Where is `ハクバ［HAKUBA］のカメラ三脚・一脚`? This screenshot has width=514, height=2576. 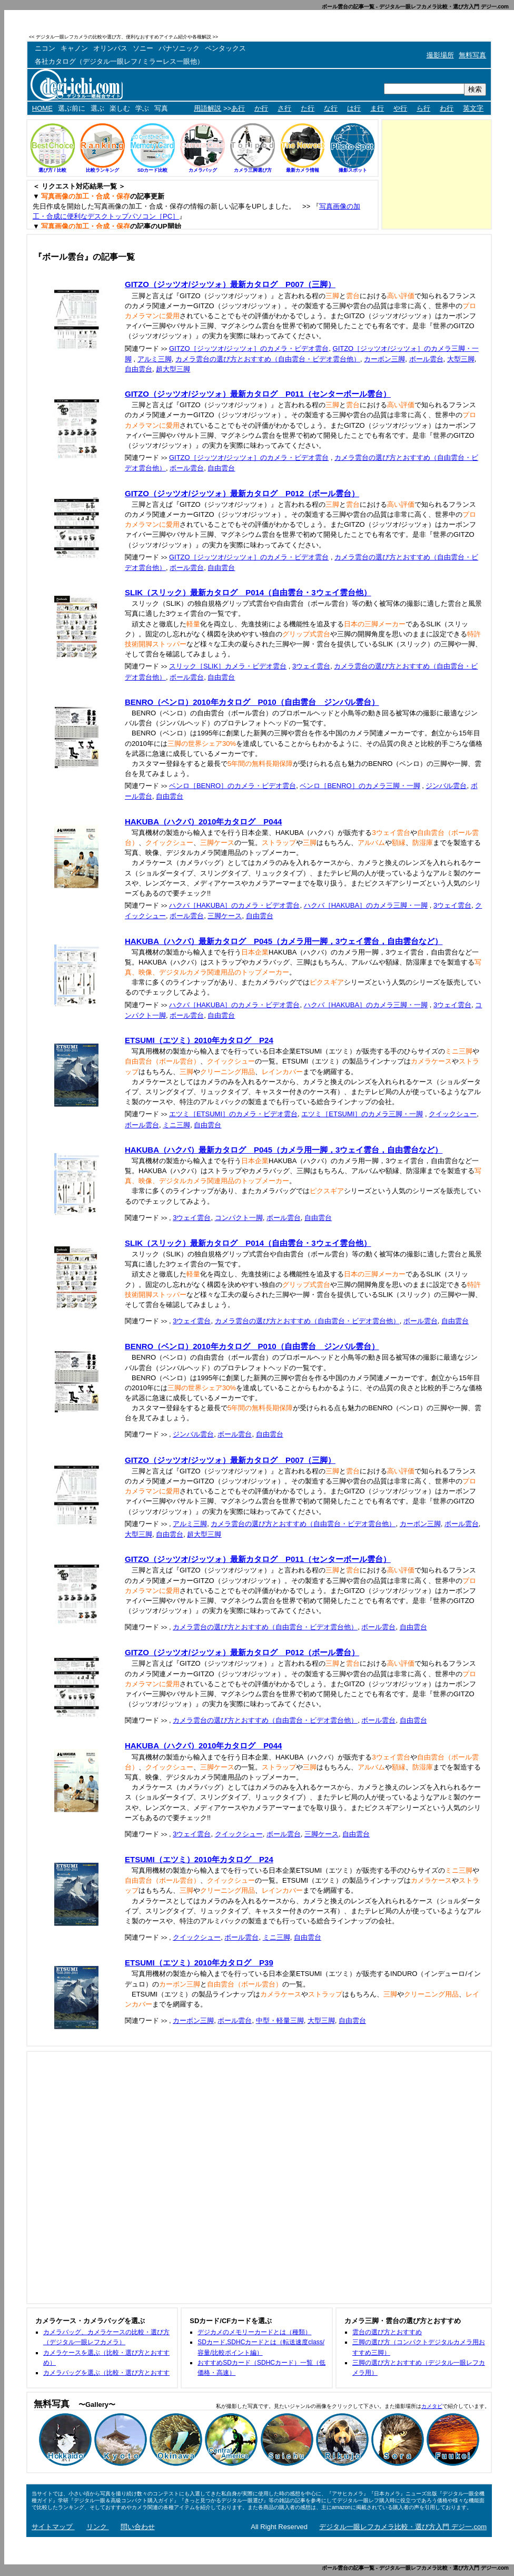 ハクバ［HAKUBA］のカメラ三脚・一脚 is located at coordinates (366, 905).